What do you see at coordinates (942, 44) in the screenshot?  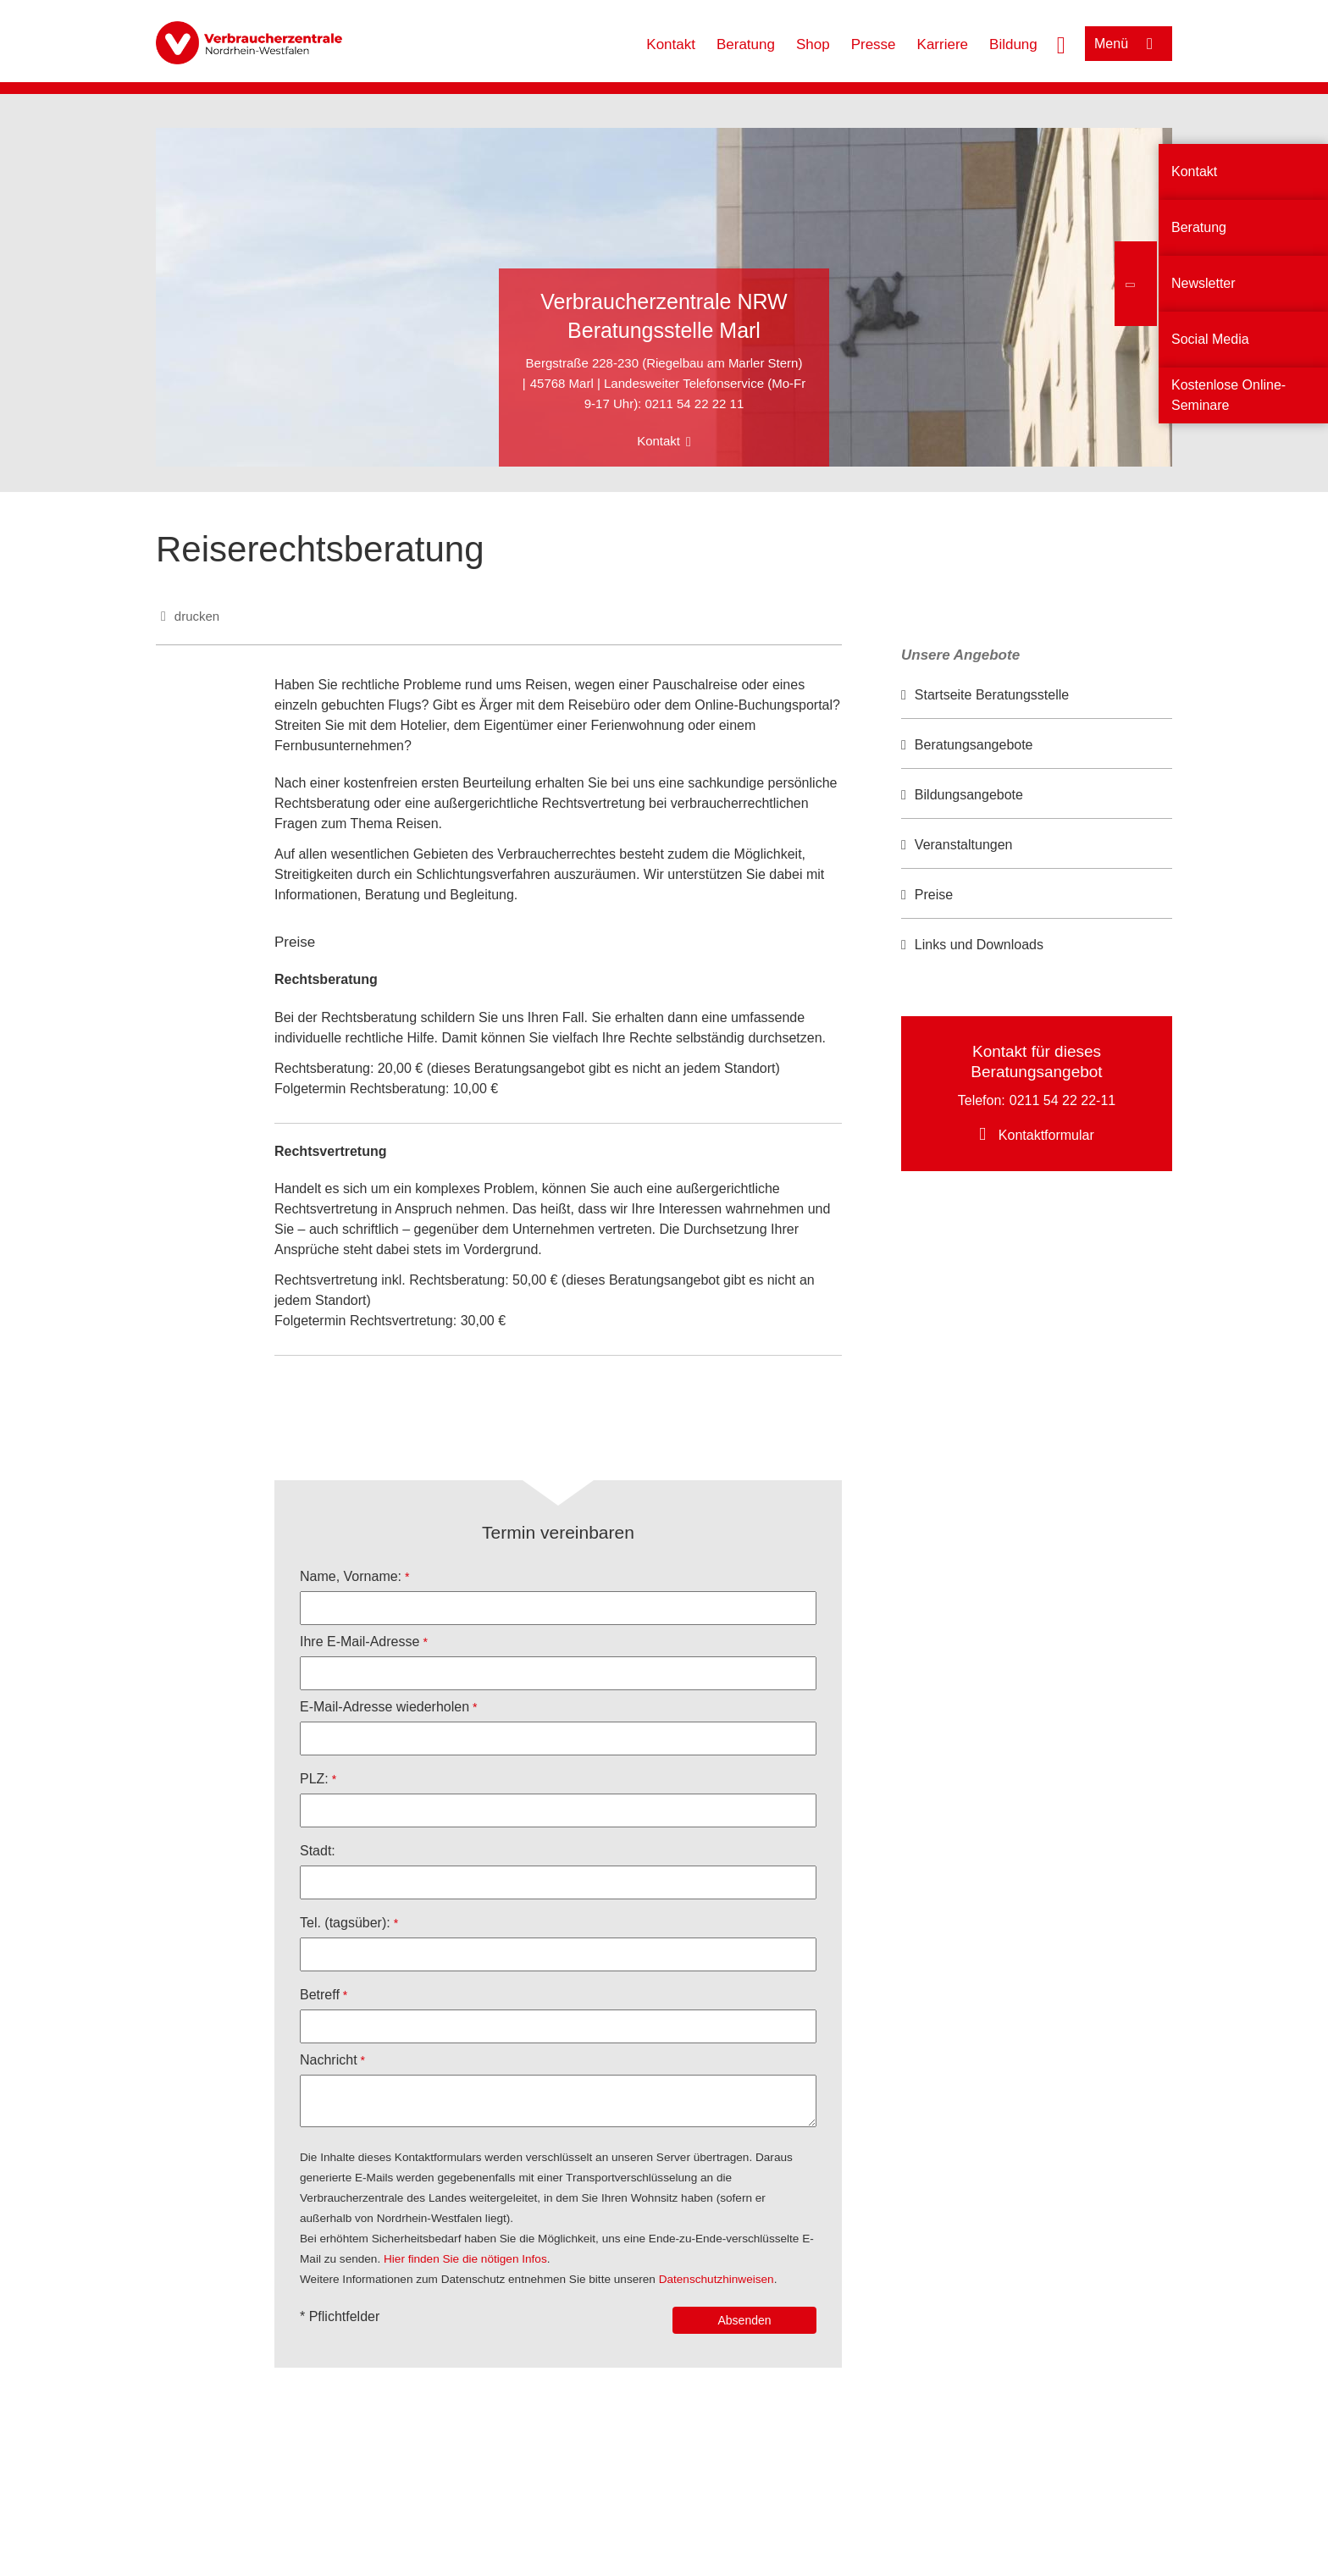 I see `Karriere` at bounding box center [942, 44].